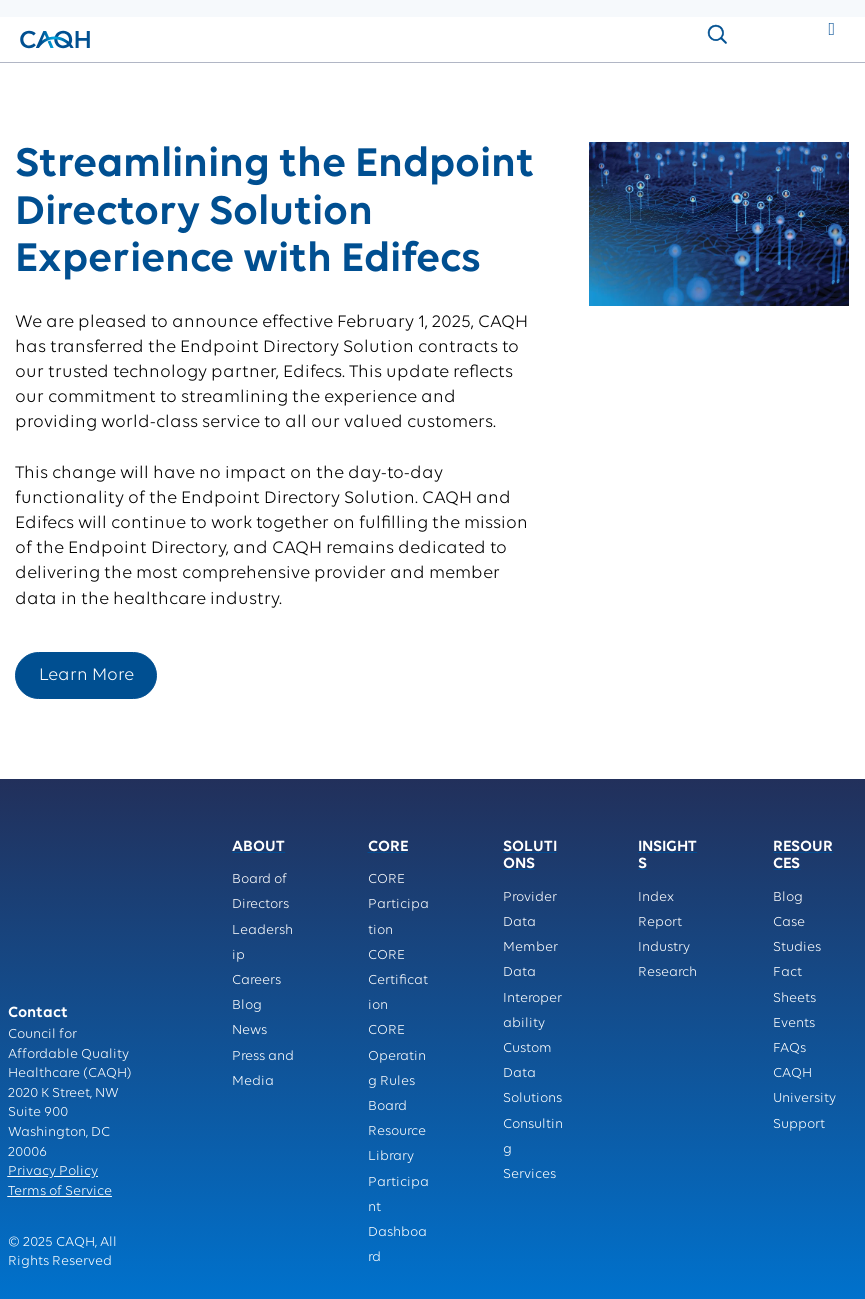 Image resolution: width=865 pixels, height=1299 pixels. What do you see at coordinates (256, 980) in the screenshot?
I see `Careers [menuitem]` at bounding box center [256, 980].